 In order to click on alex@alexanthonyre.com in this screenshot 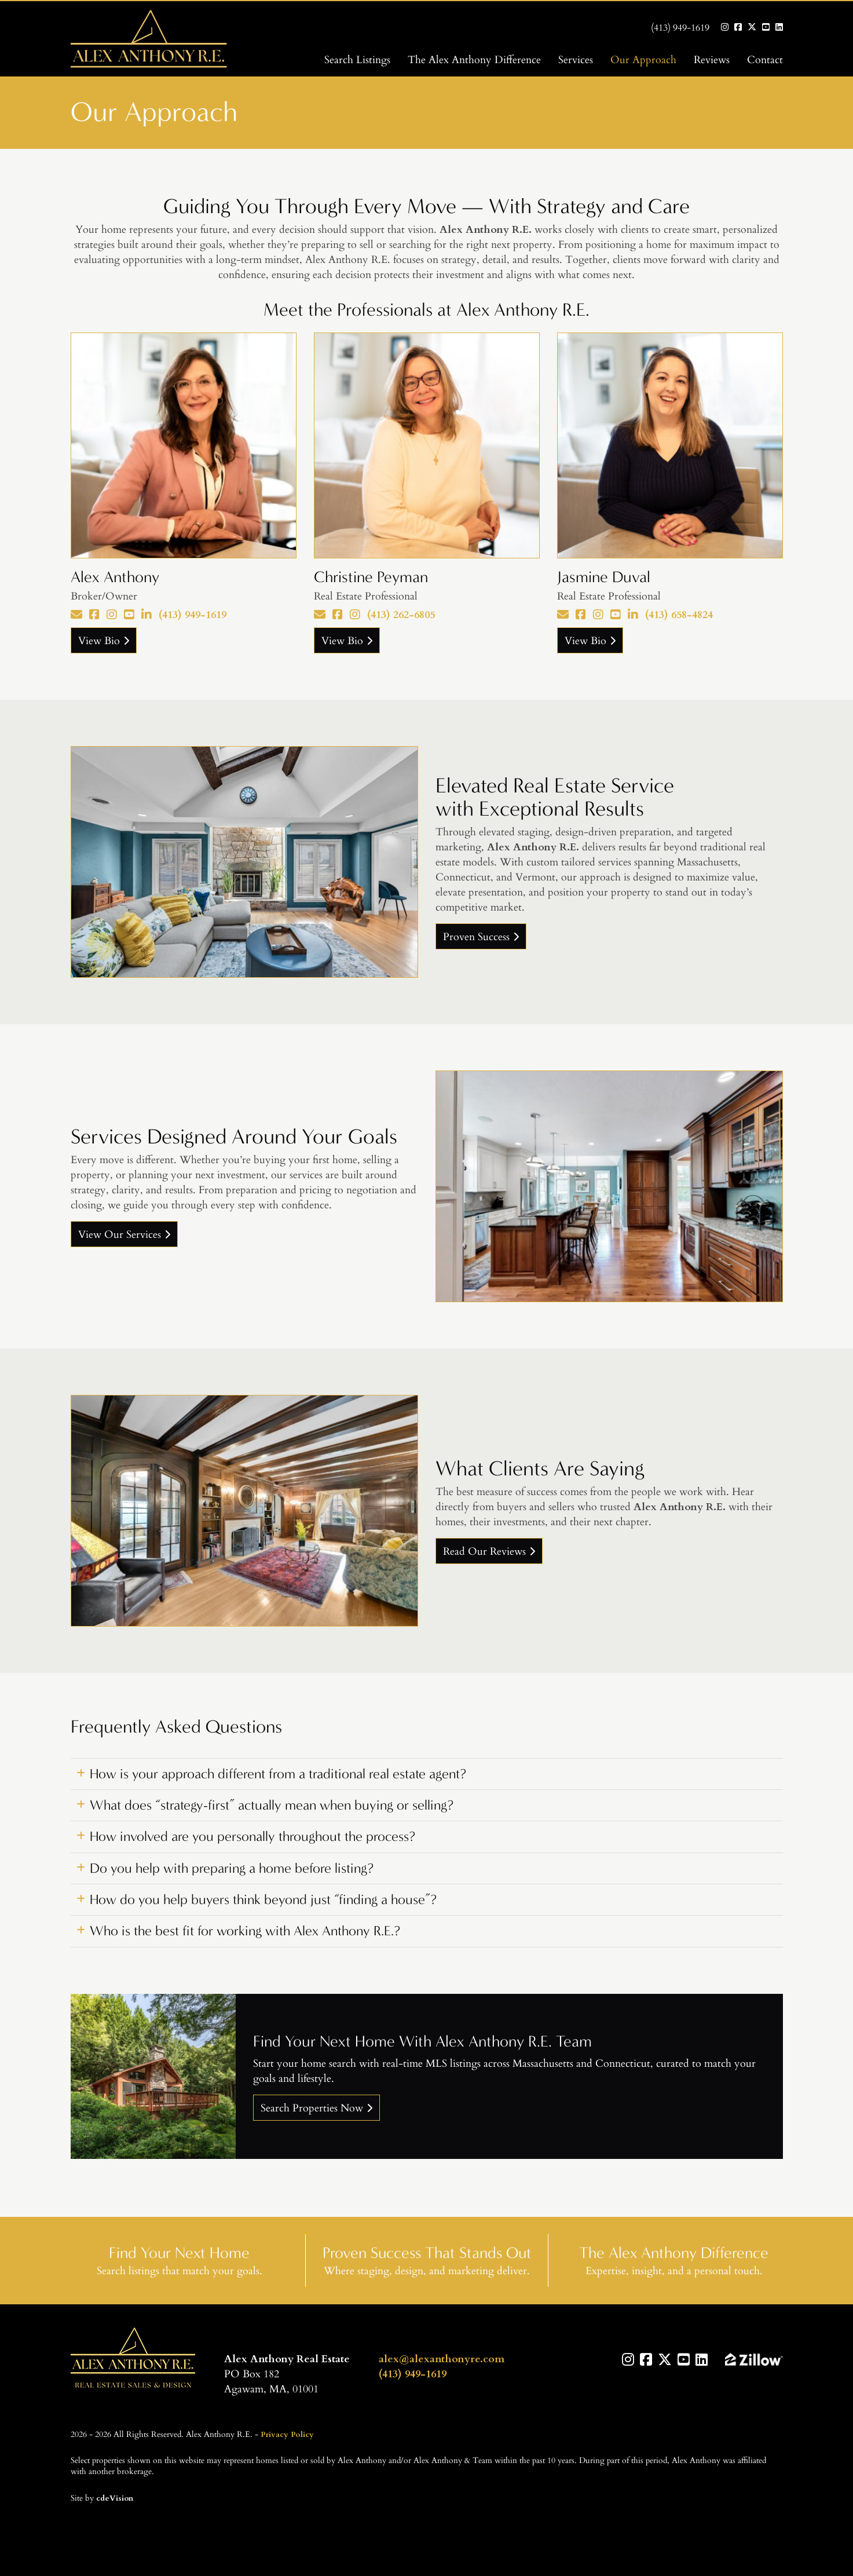, I will do `click(441, 2358)`.